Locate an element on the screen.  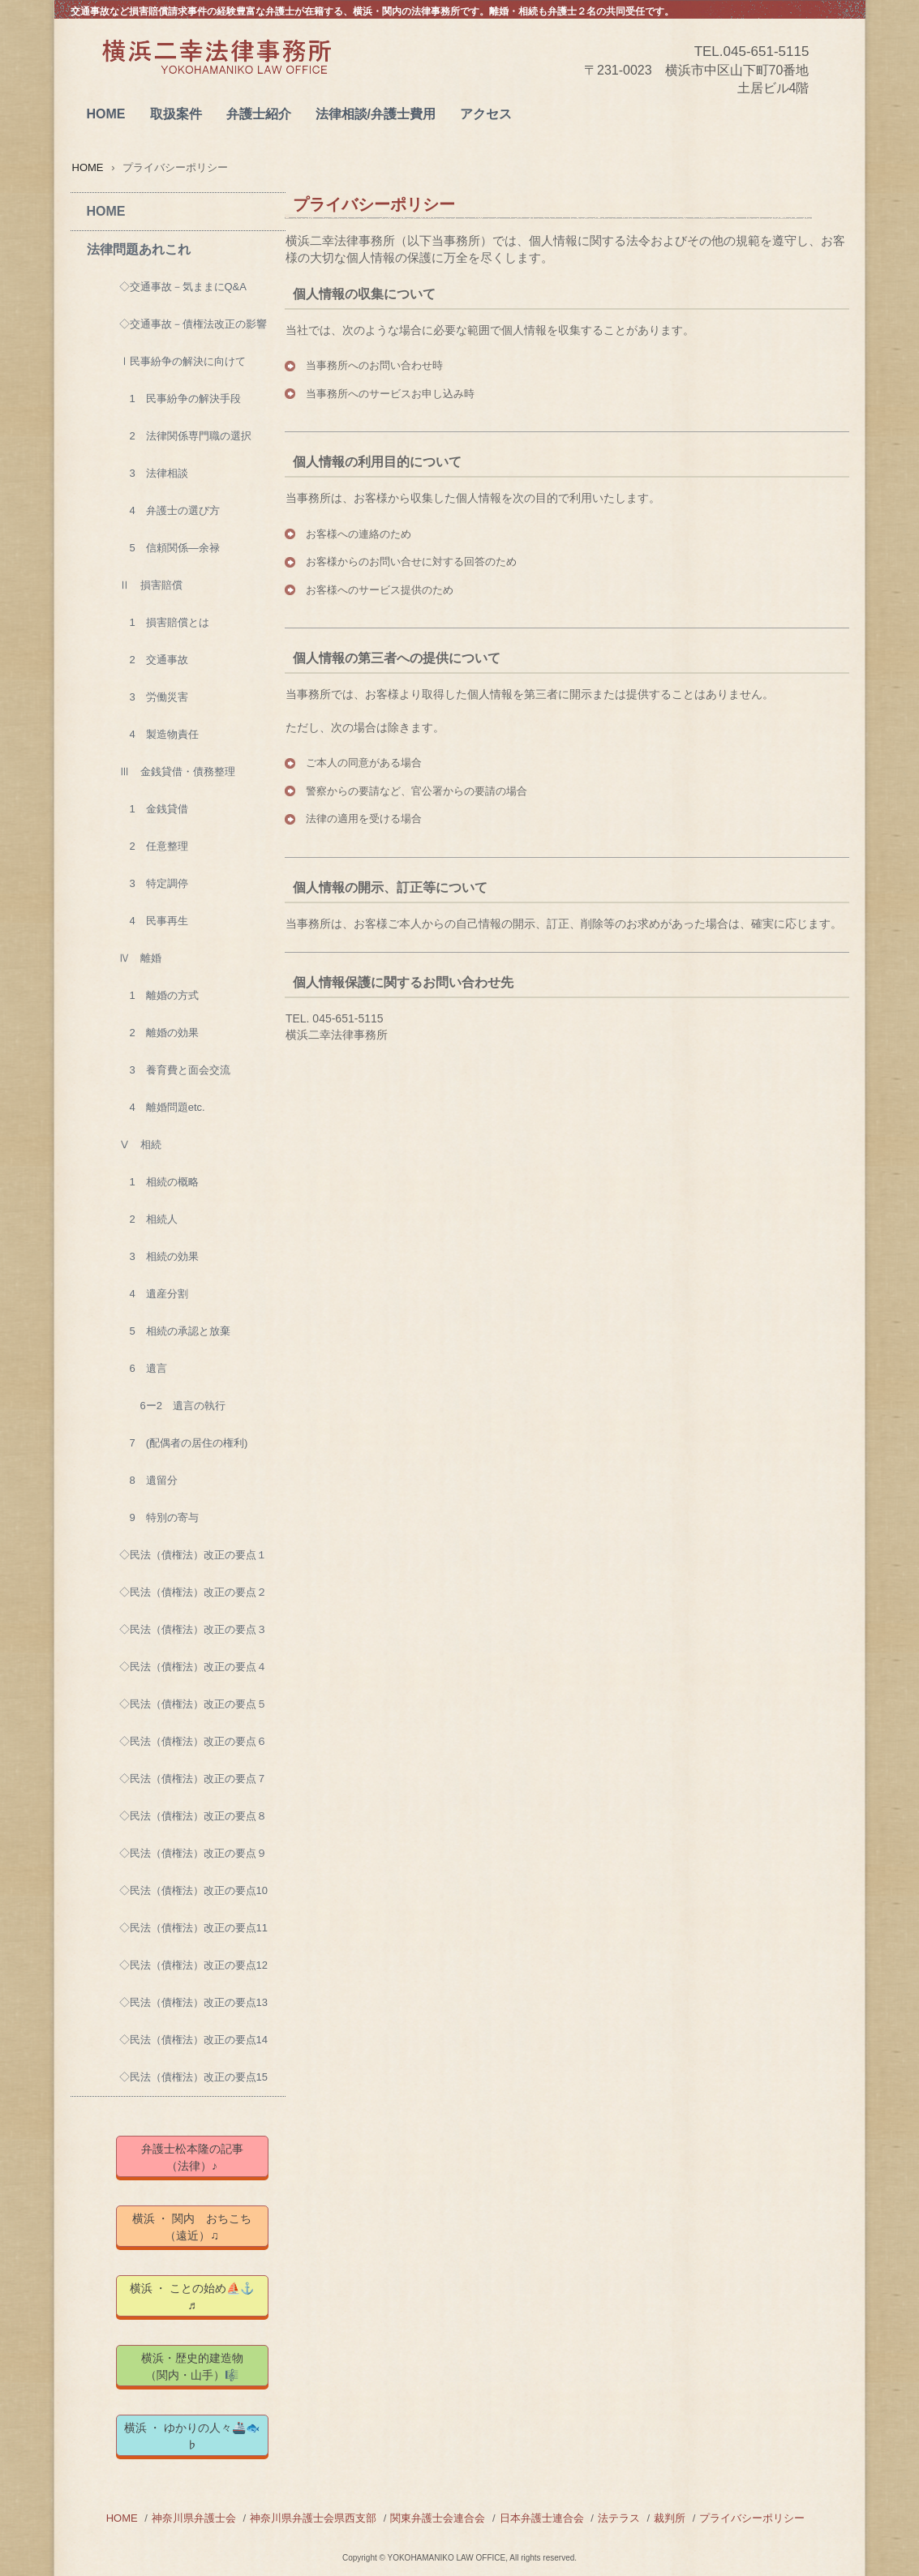
3 労働災害 is located at coordinates (153, 697).